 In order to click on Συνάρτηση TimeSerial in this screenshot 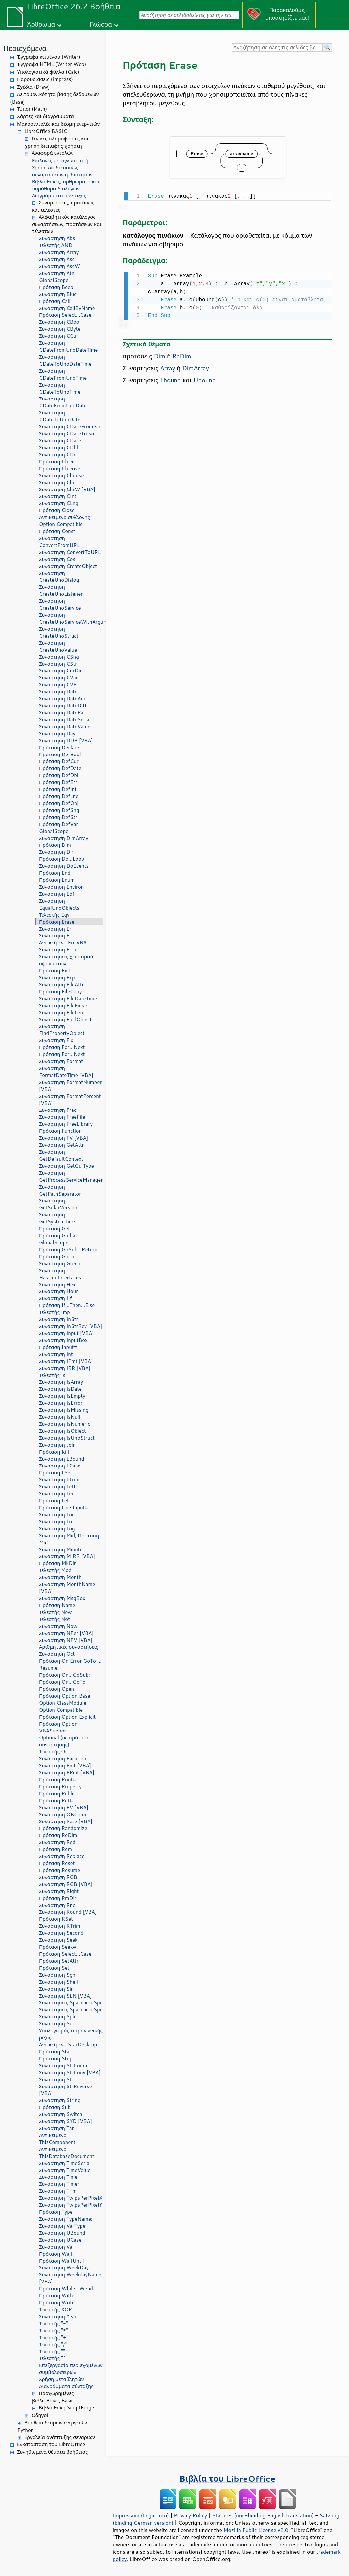, I will do `click(65, 2163)`.